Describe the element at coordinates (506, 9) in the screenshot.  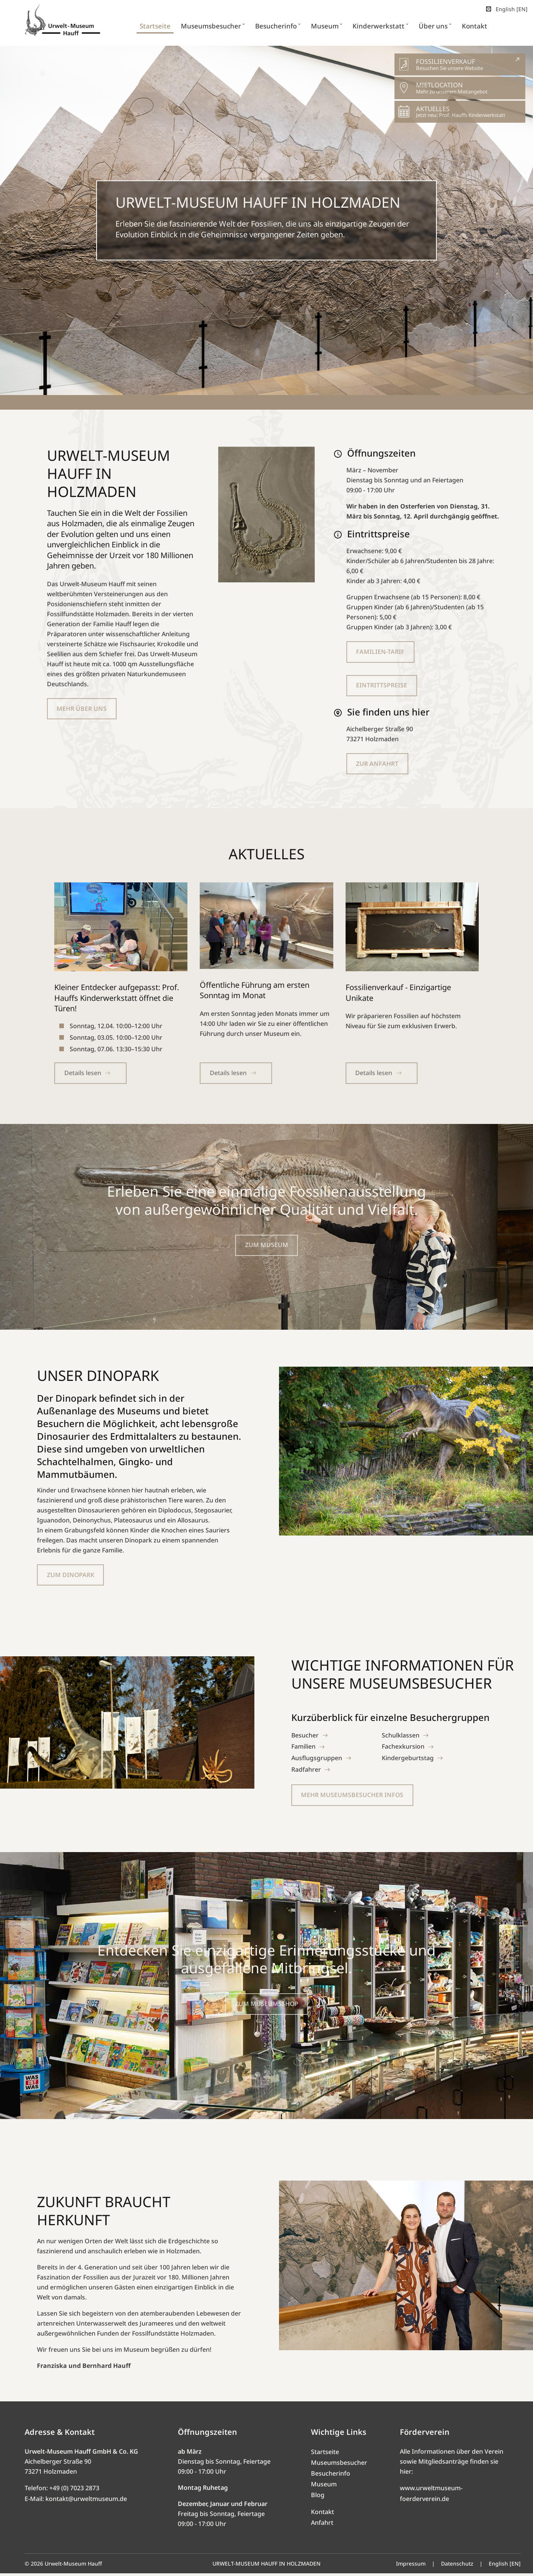
I see `English [EN]` at that location.